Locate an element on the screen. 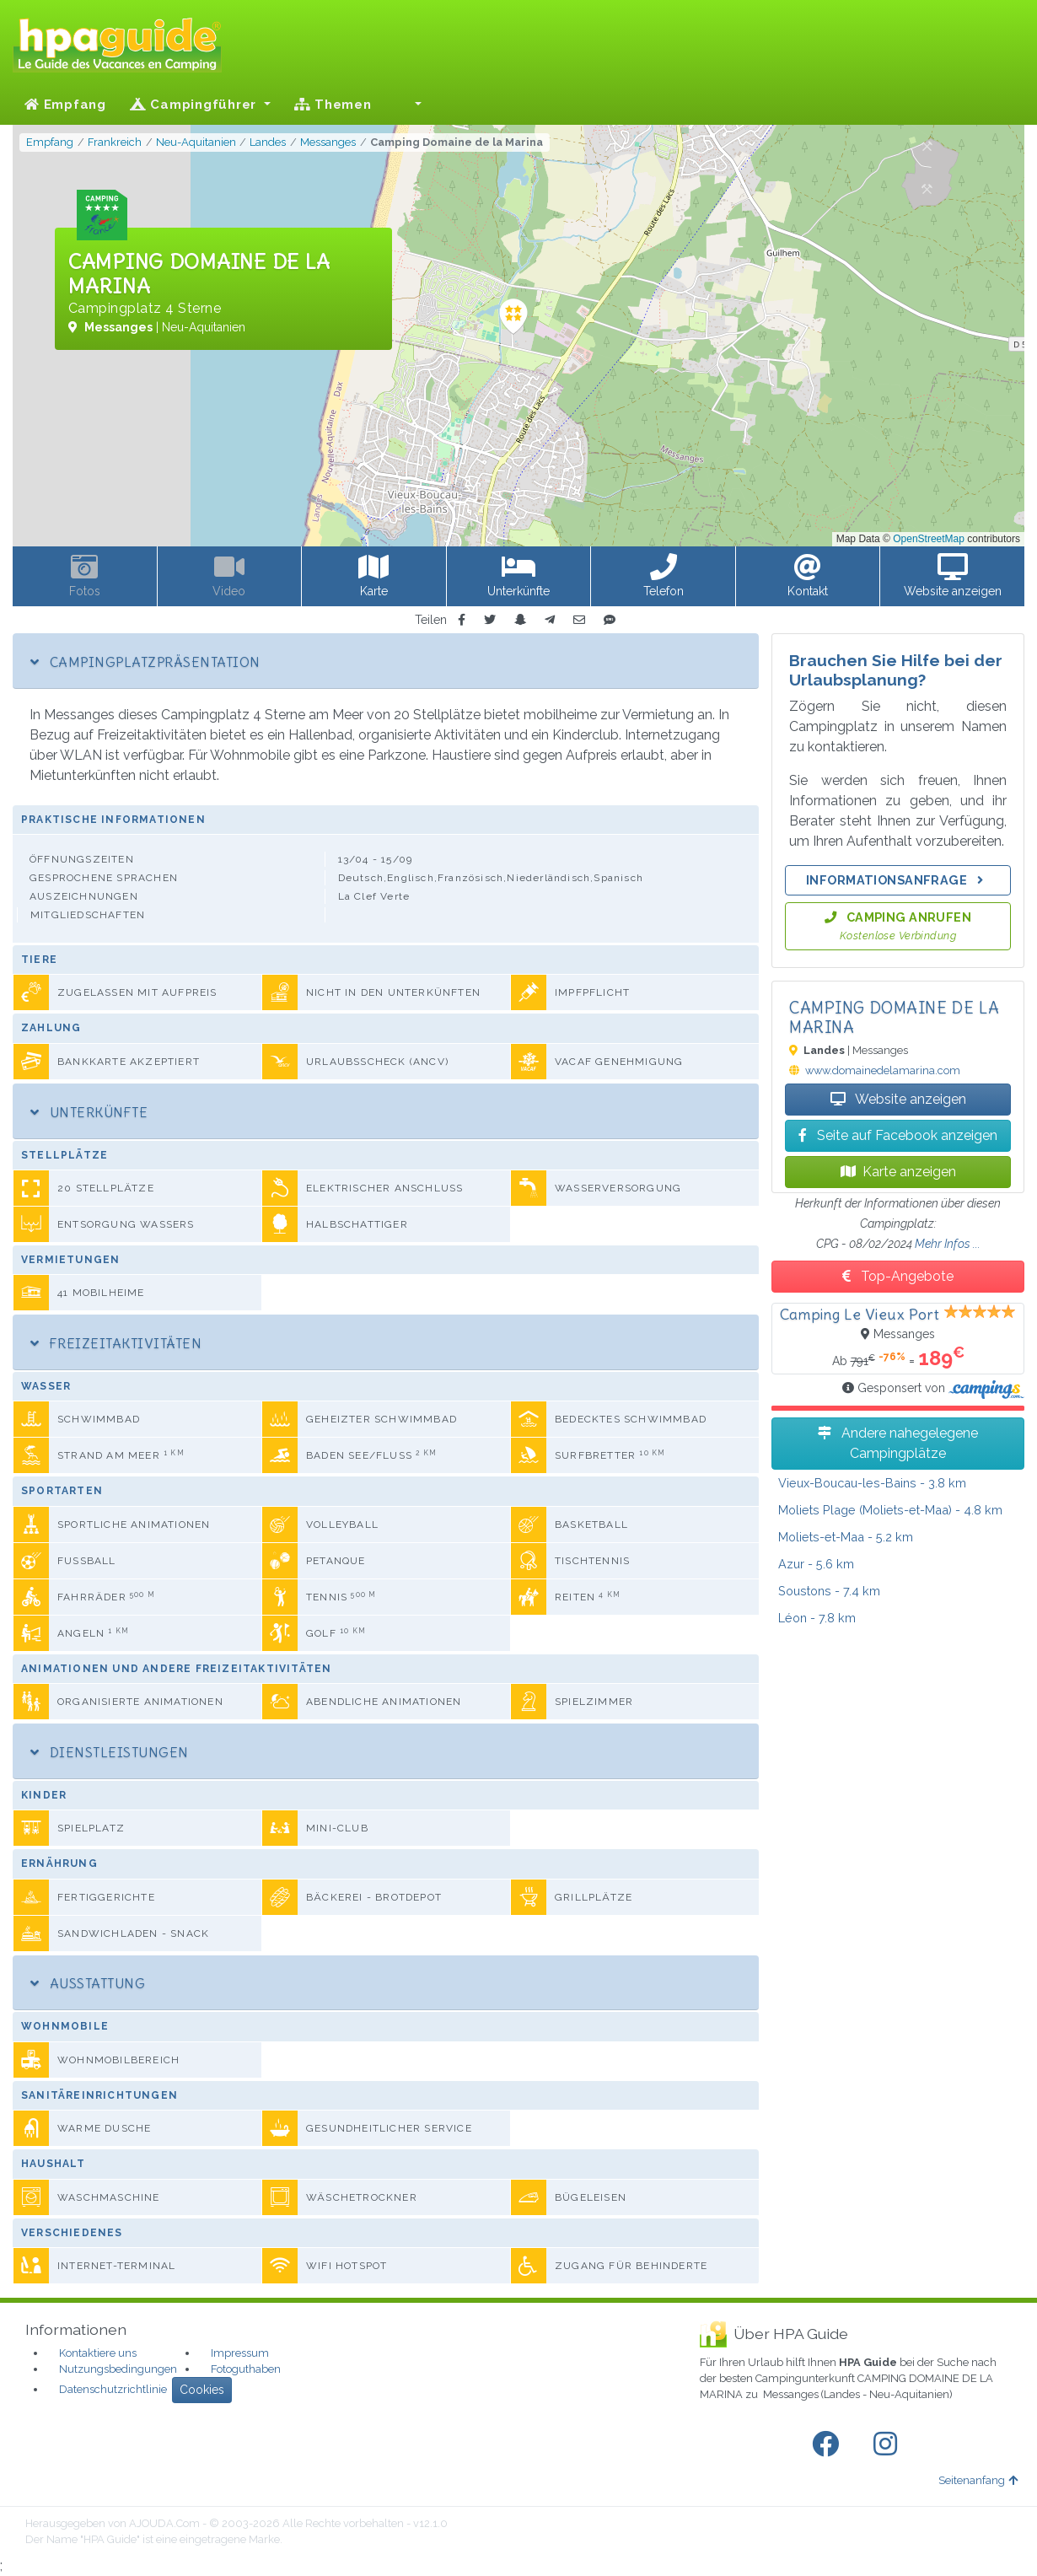 The image size is (1037, 2576). Website anzeigen is located at coordinates (898, 1099).